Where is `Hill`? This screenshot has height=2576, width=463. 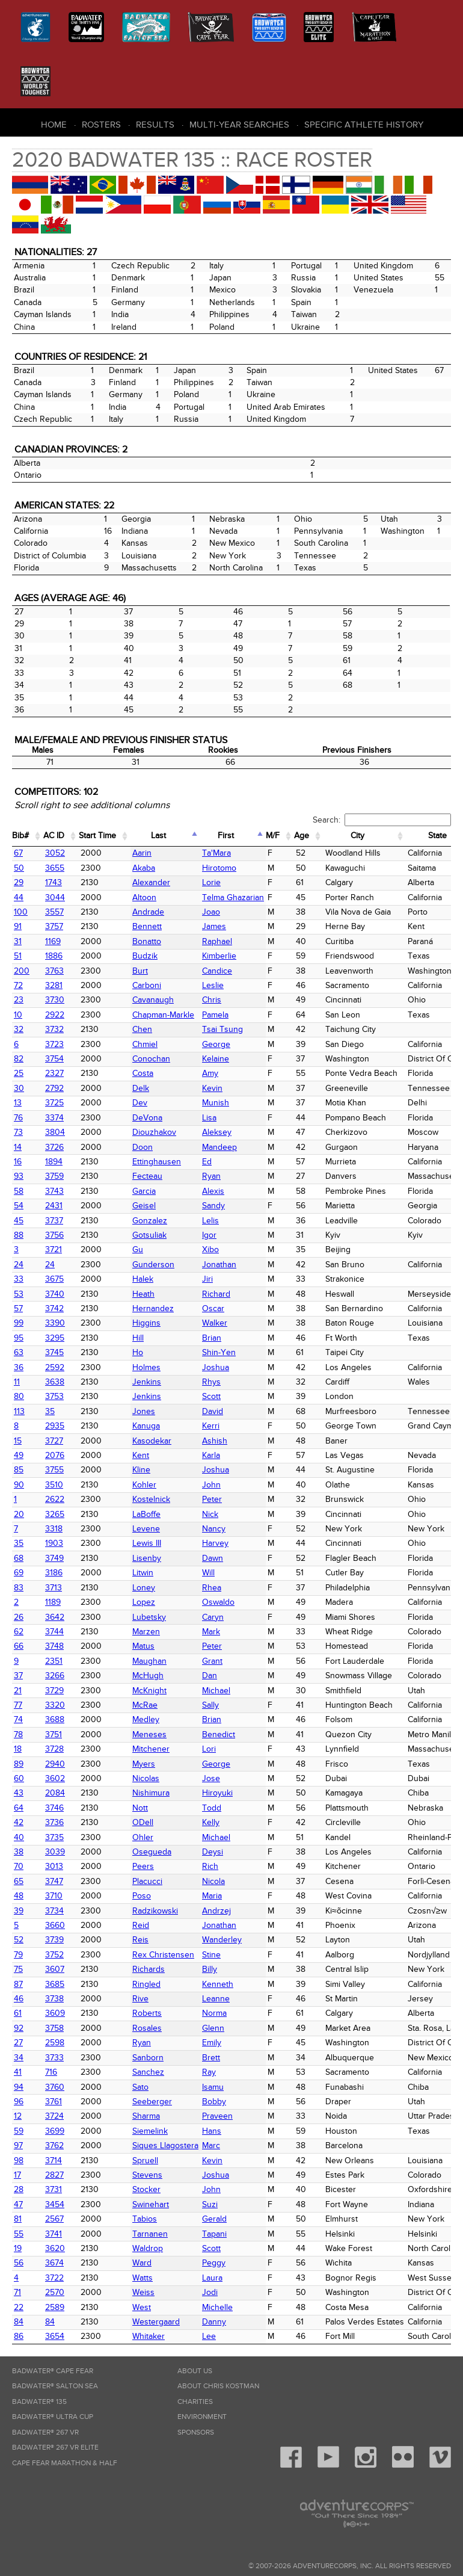
Hill is located at coordinates (138, 1338).